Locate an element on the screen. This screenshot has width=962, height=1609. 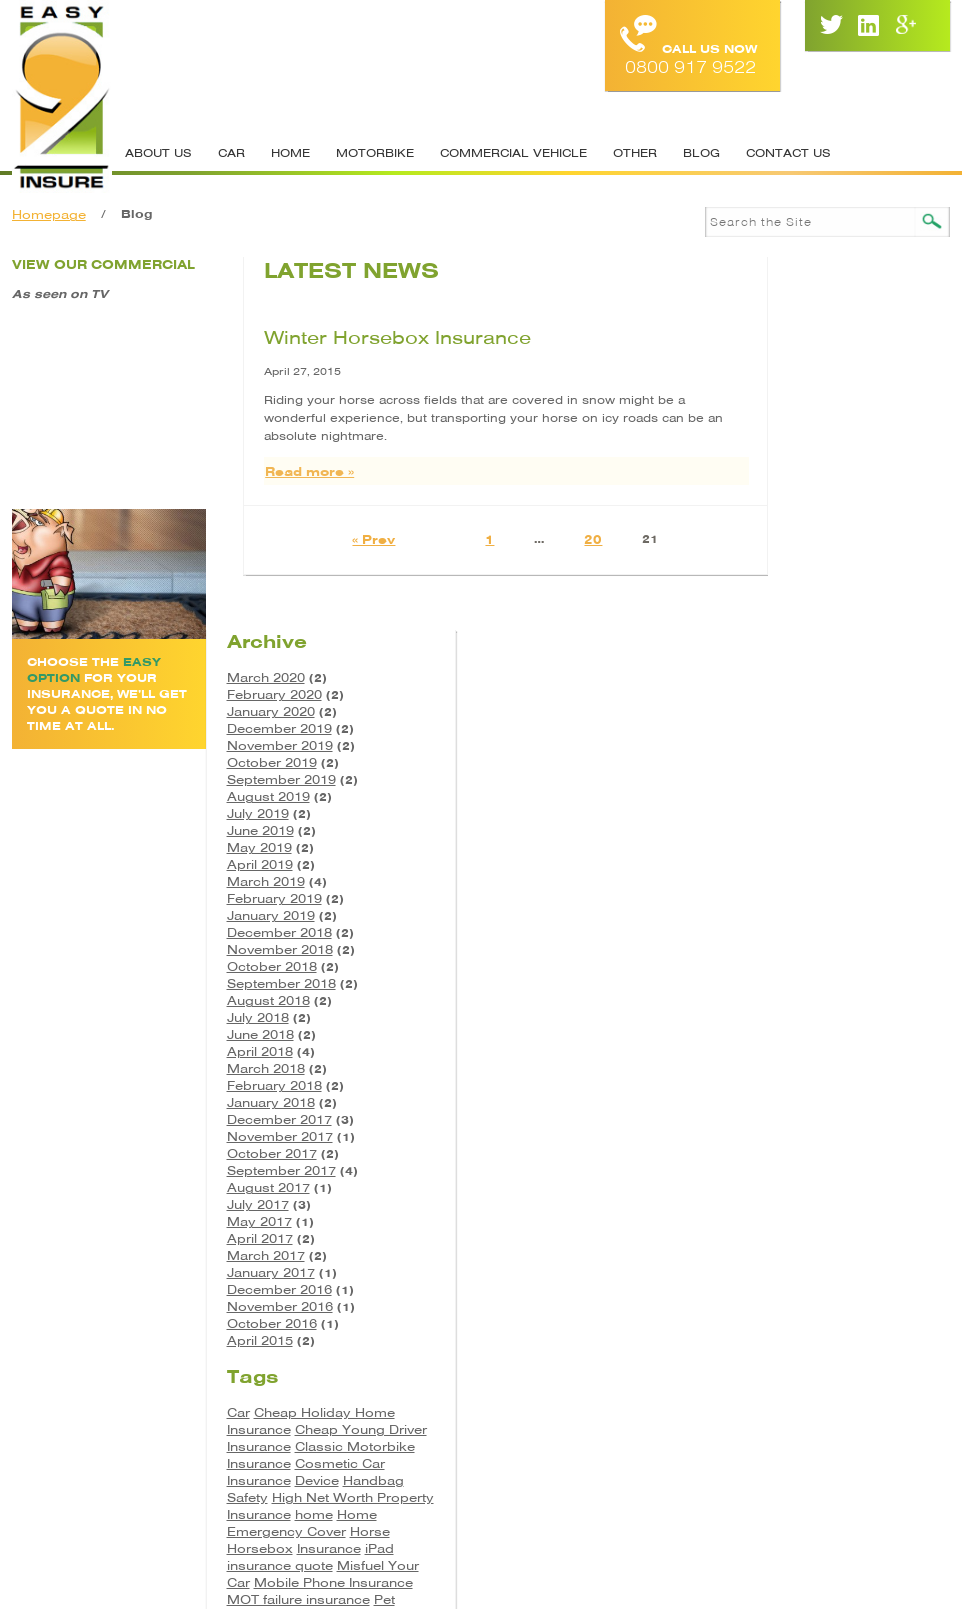
April 2017 is located at coordinates (795, 880).